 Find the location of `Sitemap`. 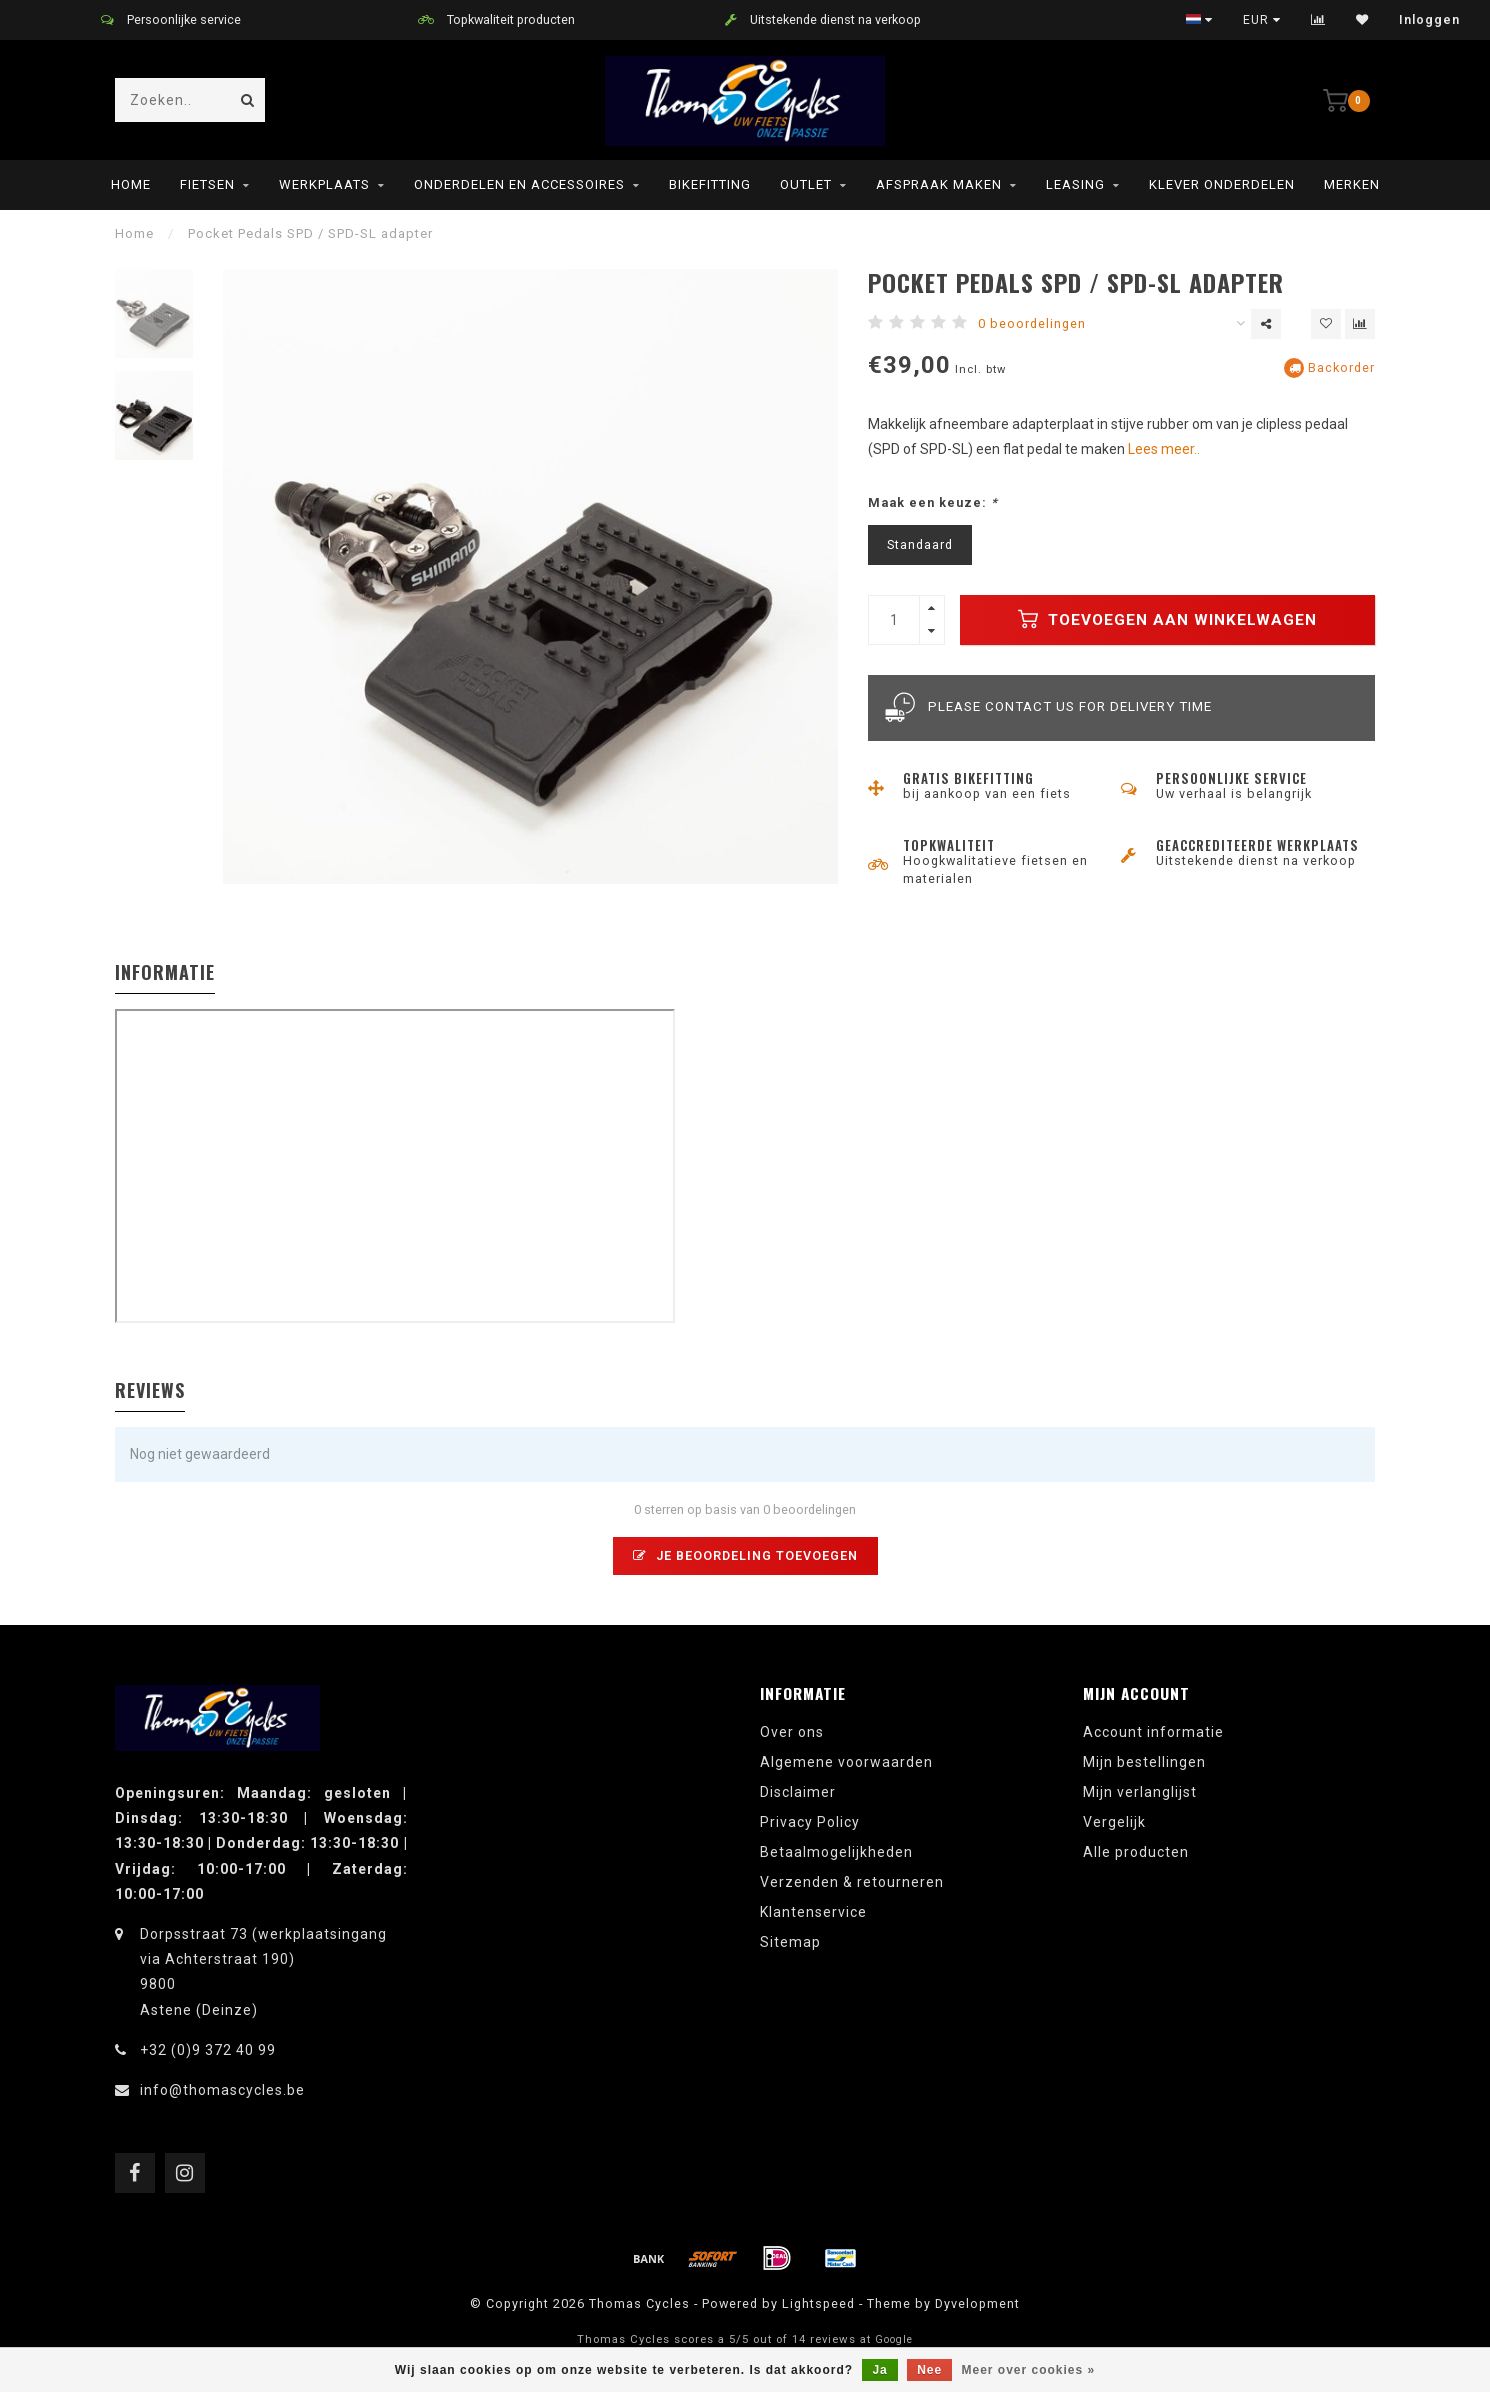

Sitemap is located at coordinates (790, 1942).